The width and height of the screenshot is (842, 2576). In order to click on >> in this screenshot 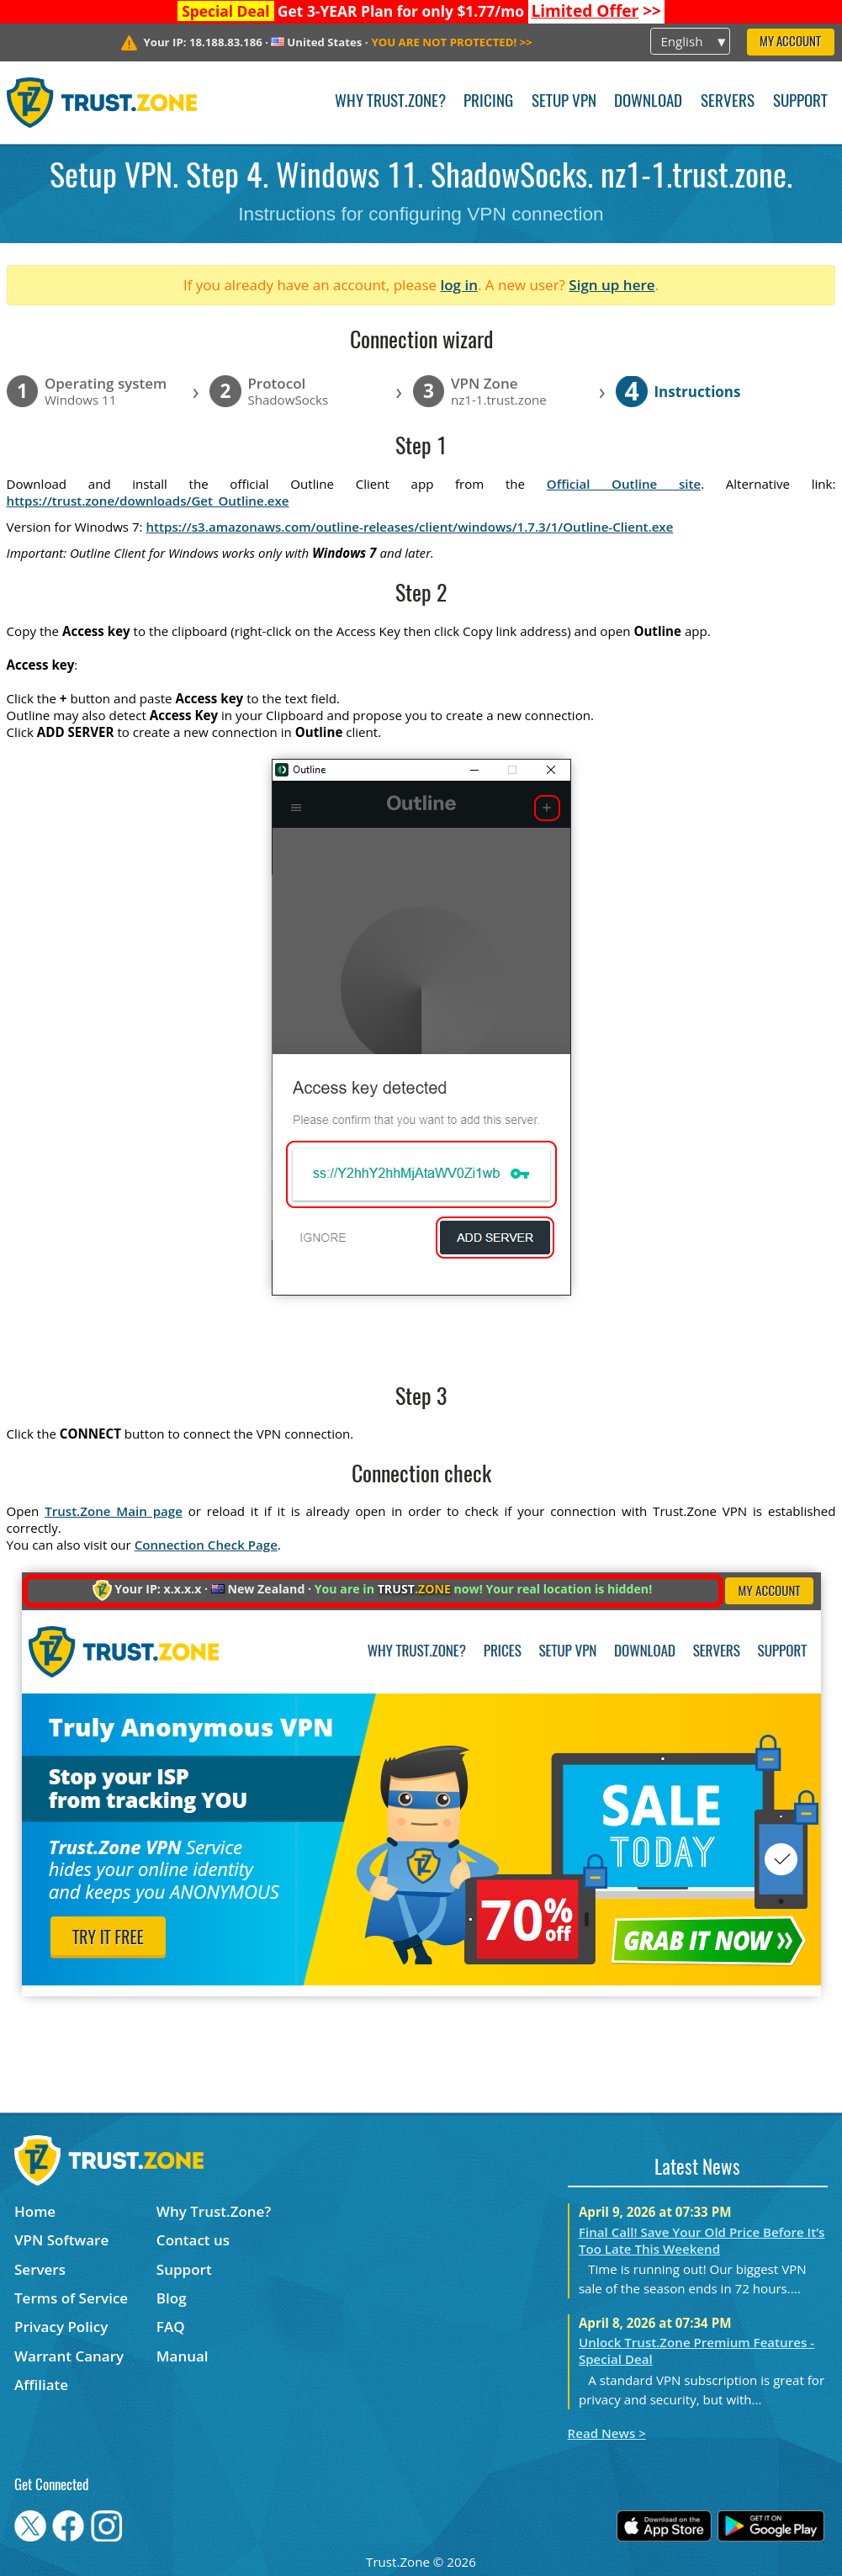, I will do `click(596, 11)`.